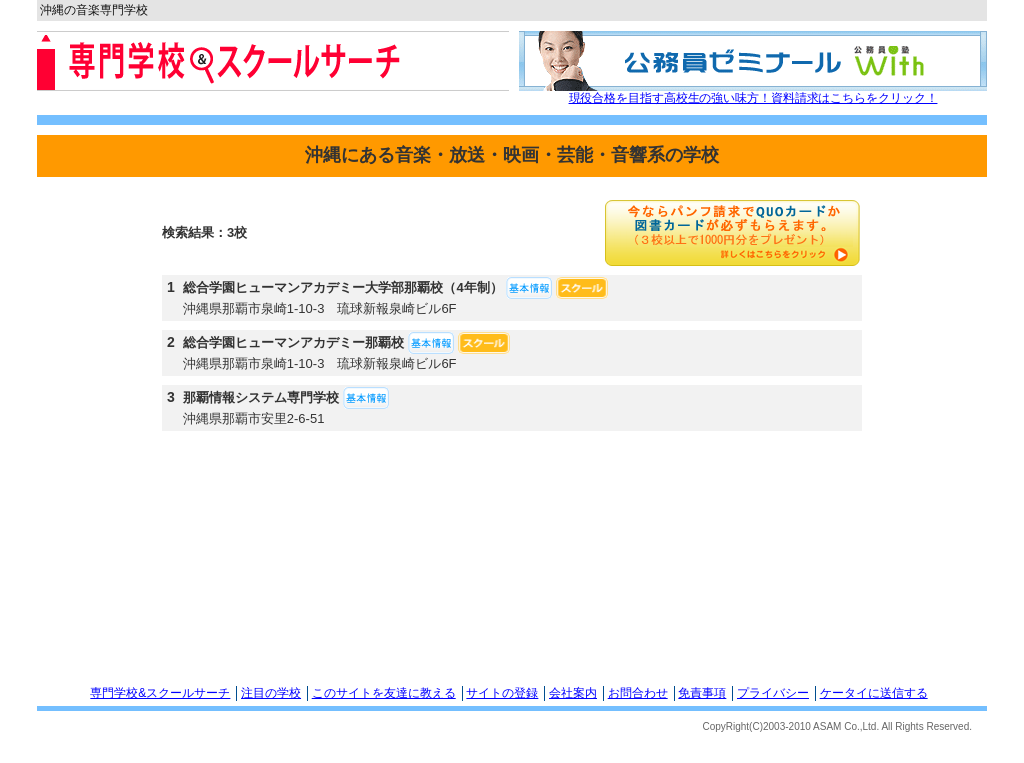 This screenshot has height=763, width=1024. Describe the element at coordinates (874, 693) in the screenshot. I see `ケータイに送信する` at that location.